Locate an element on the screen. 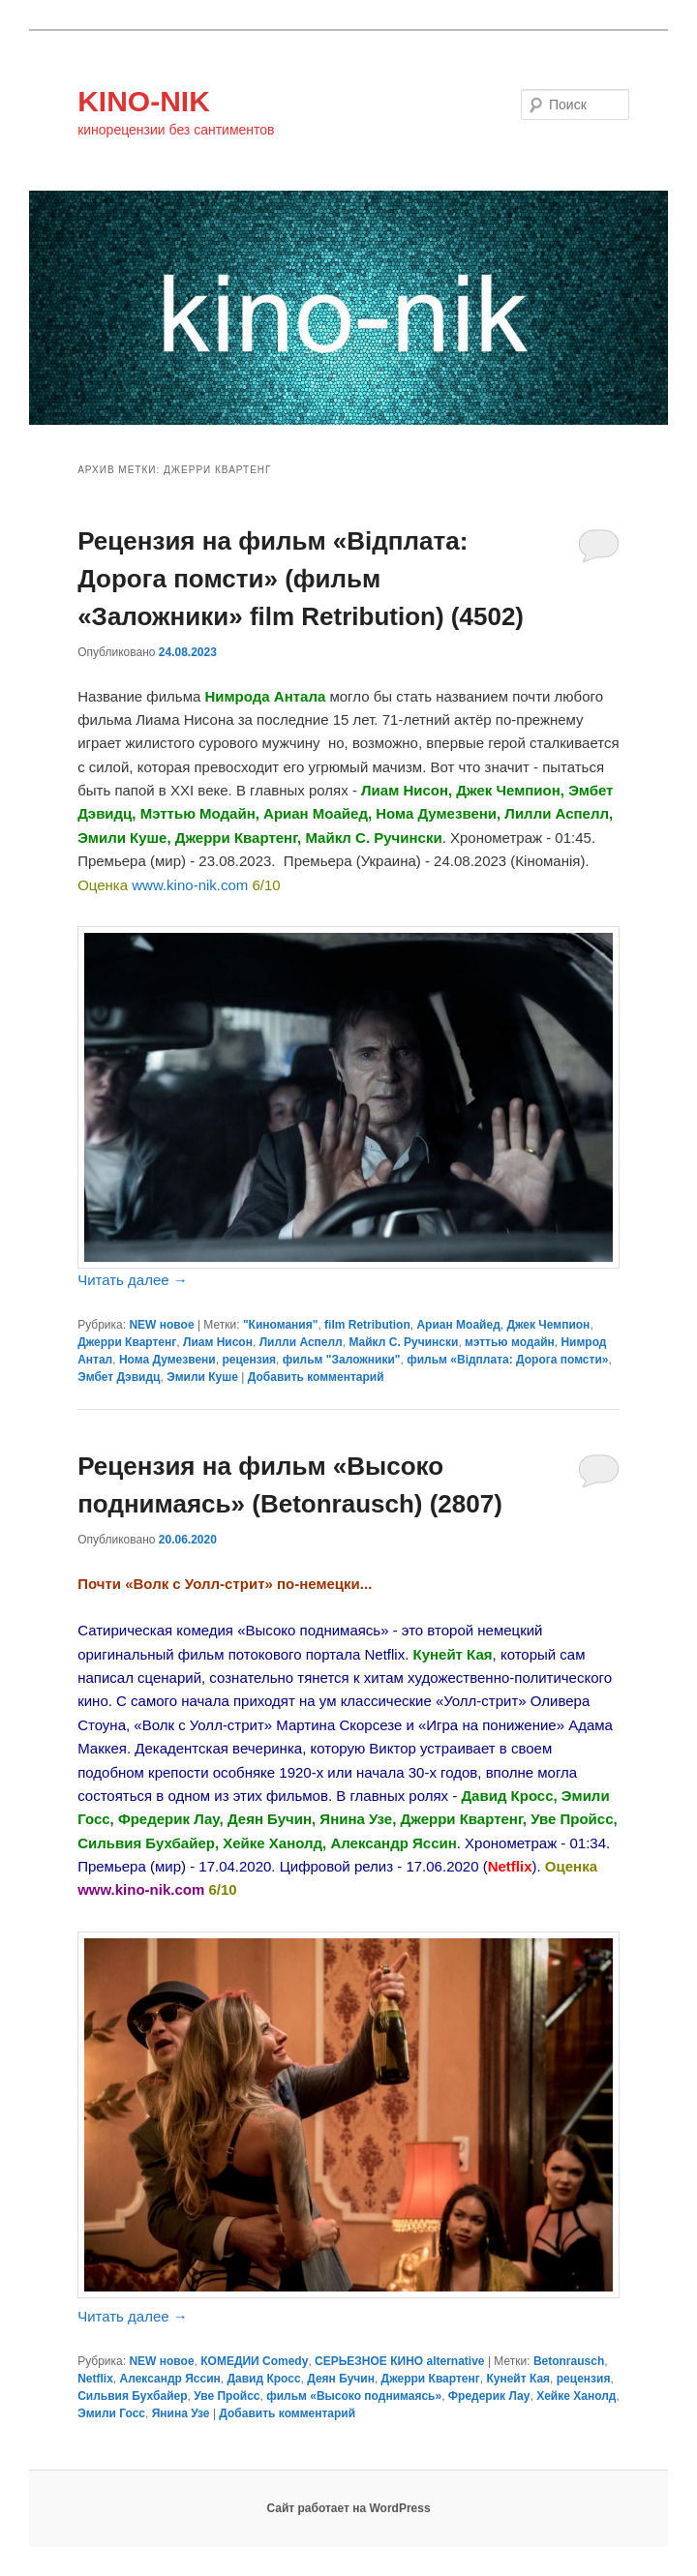 Image resolution: width=697 pixels, height=2576 pixels. Янина Узе is located at coordinates (181, 2413).